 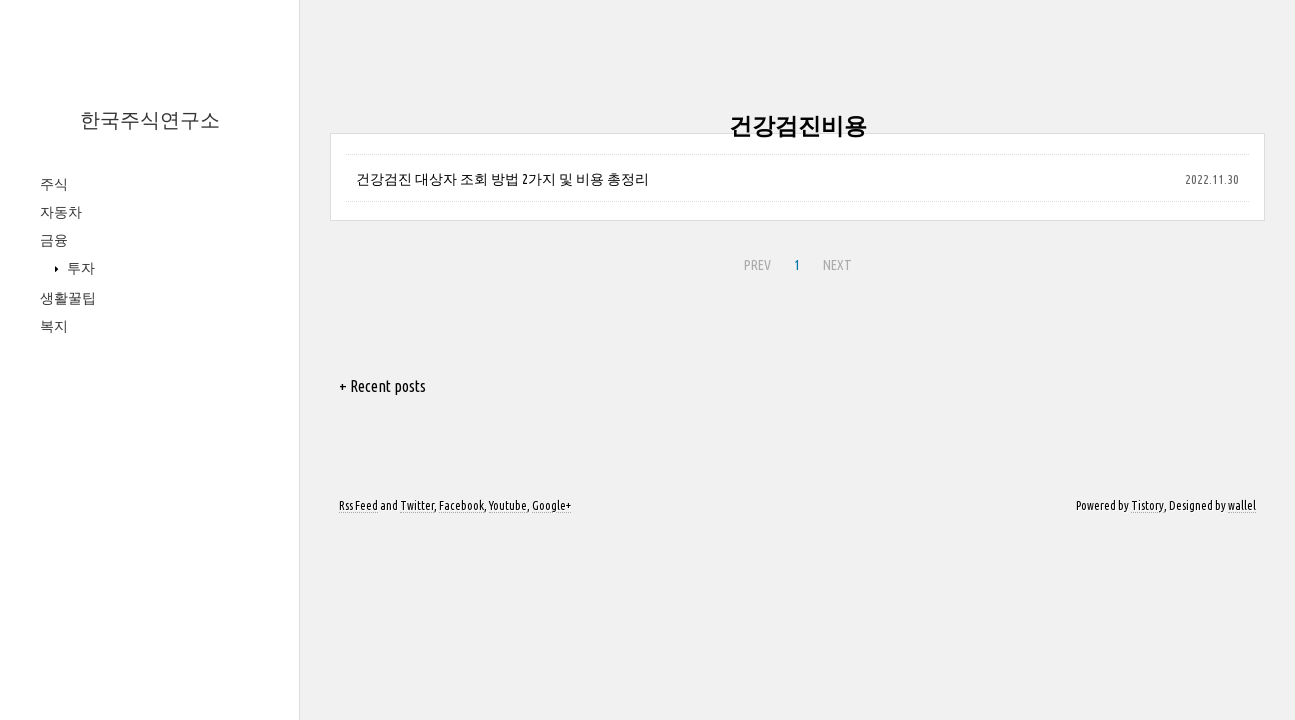 What do you see at coordinates (61, 212) in the screenshot?
I see `자동차` at bounding box center [61, 212].